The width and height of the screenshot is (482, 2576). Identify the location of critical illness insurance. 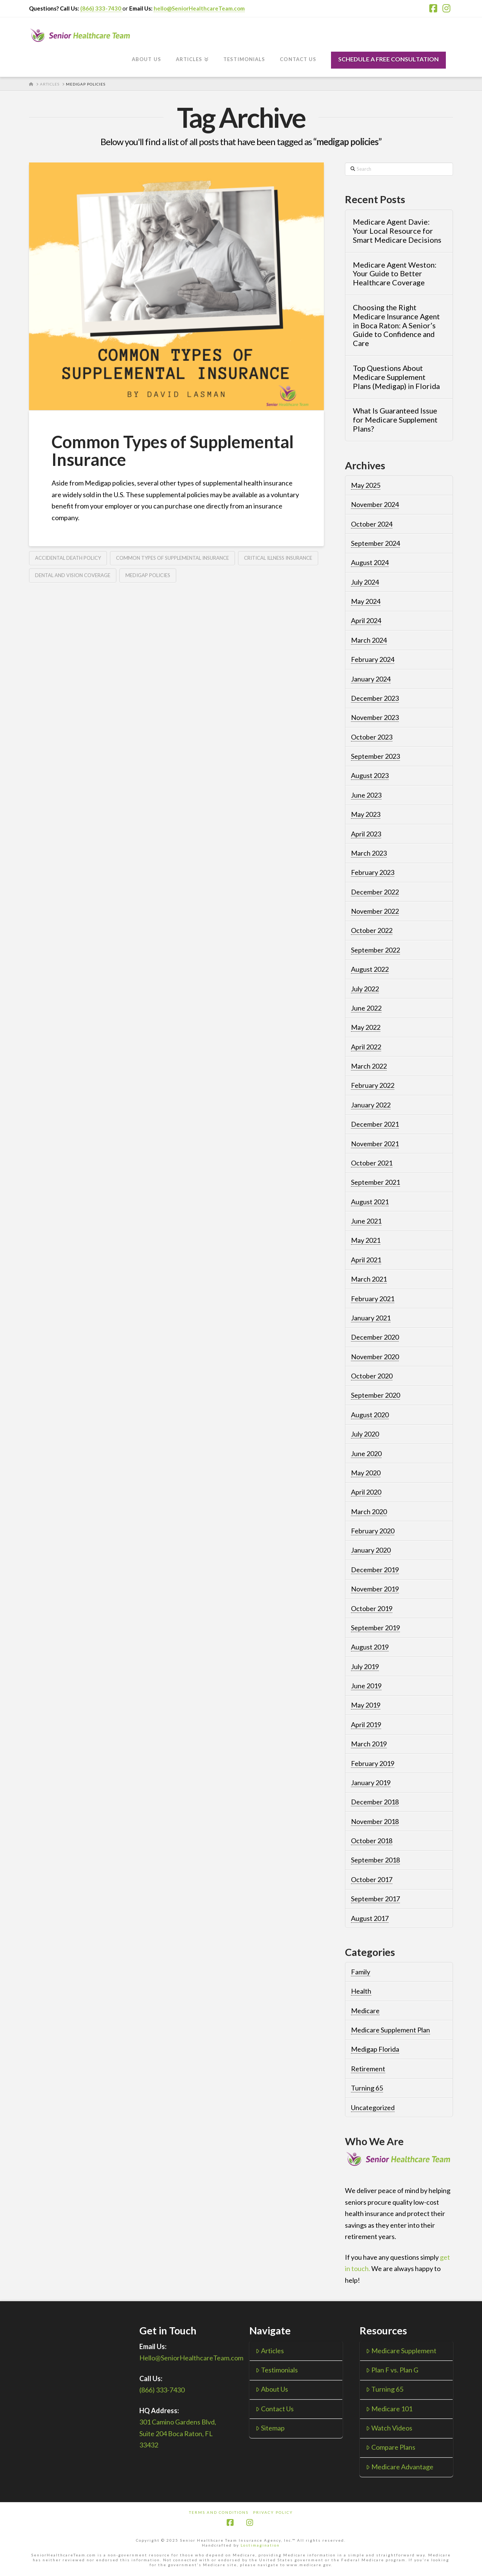
(278, 558).